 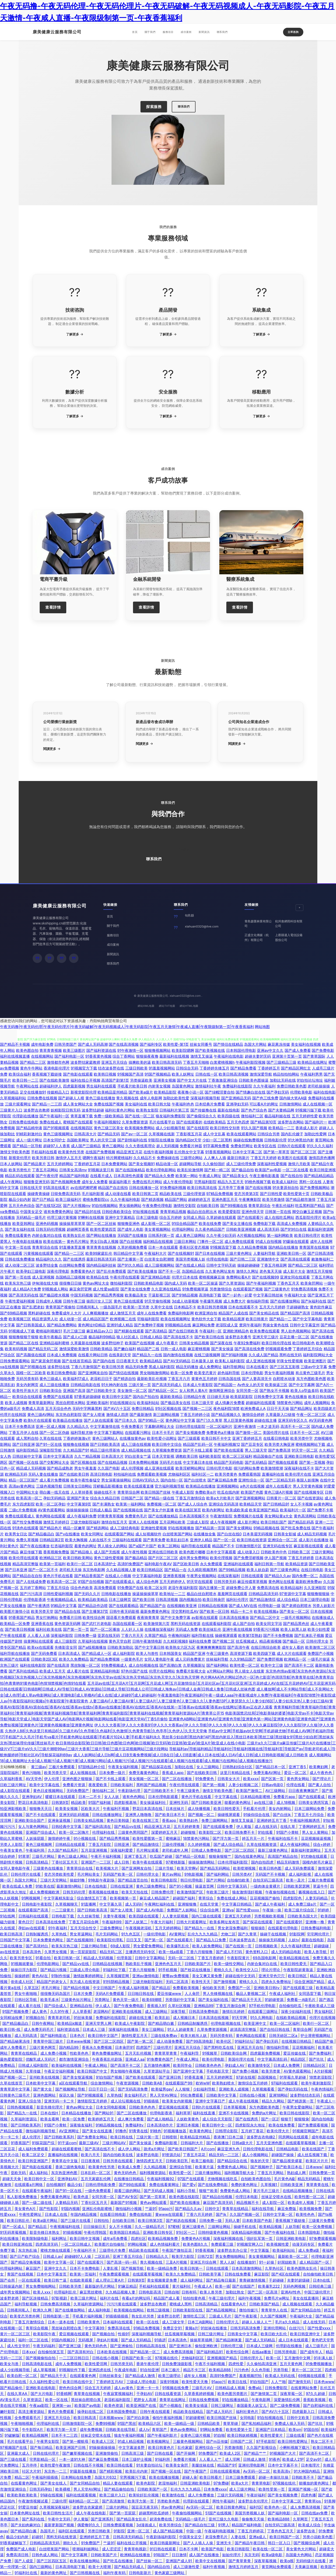 I want to click on 在线看片成人, so click(x=101, y=1175).